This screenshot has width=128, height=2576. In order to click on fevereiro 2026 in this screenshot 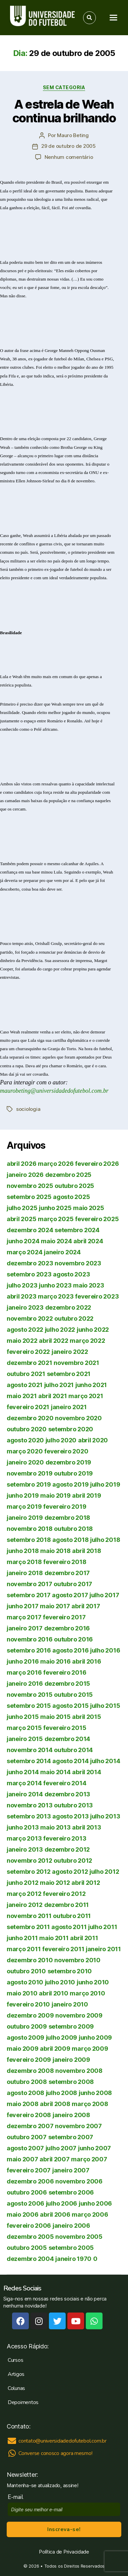, I will do `click(97, 1163)`.